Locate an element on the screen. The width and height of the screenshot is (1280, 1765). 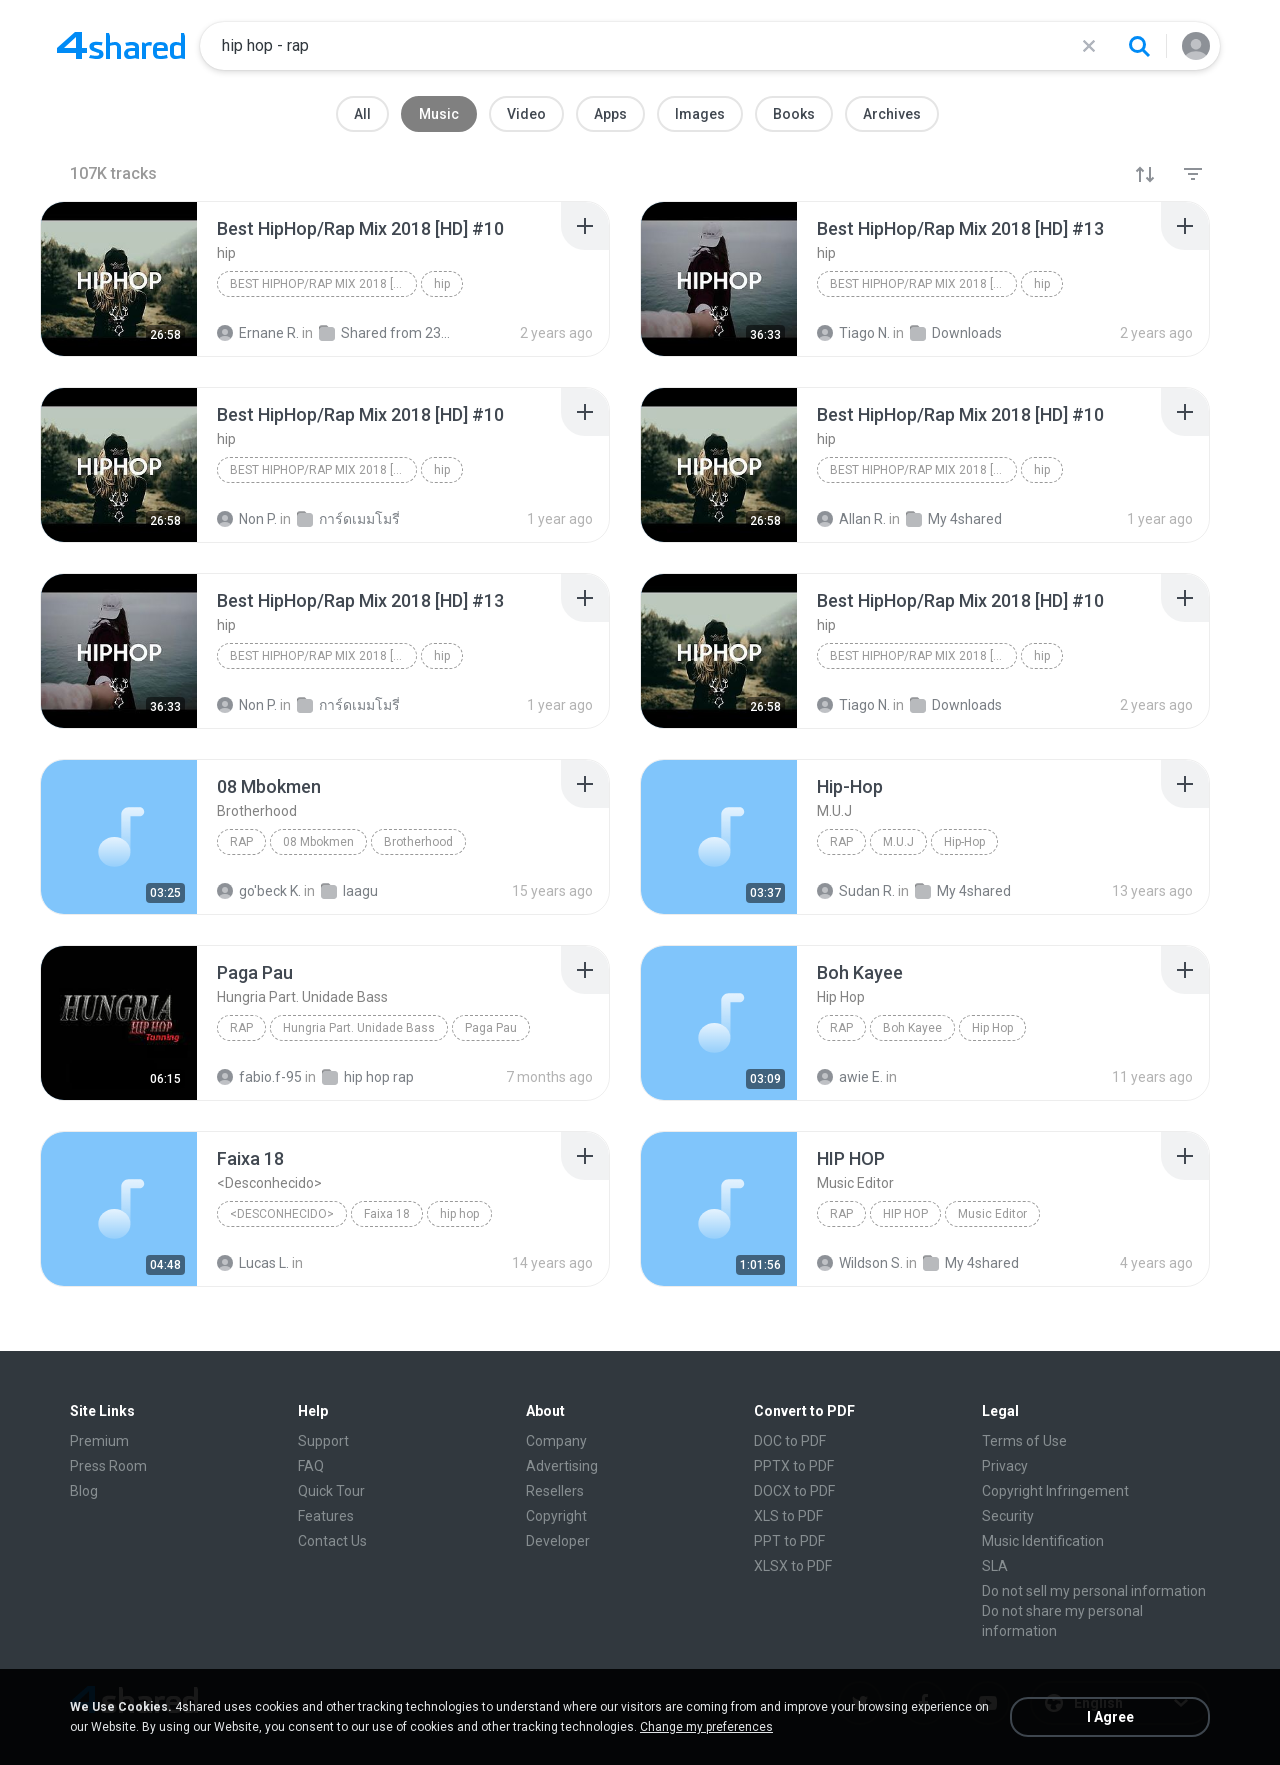
Privacy is located at coordinates (1005, 1466).